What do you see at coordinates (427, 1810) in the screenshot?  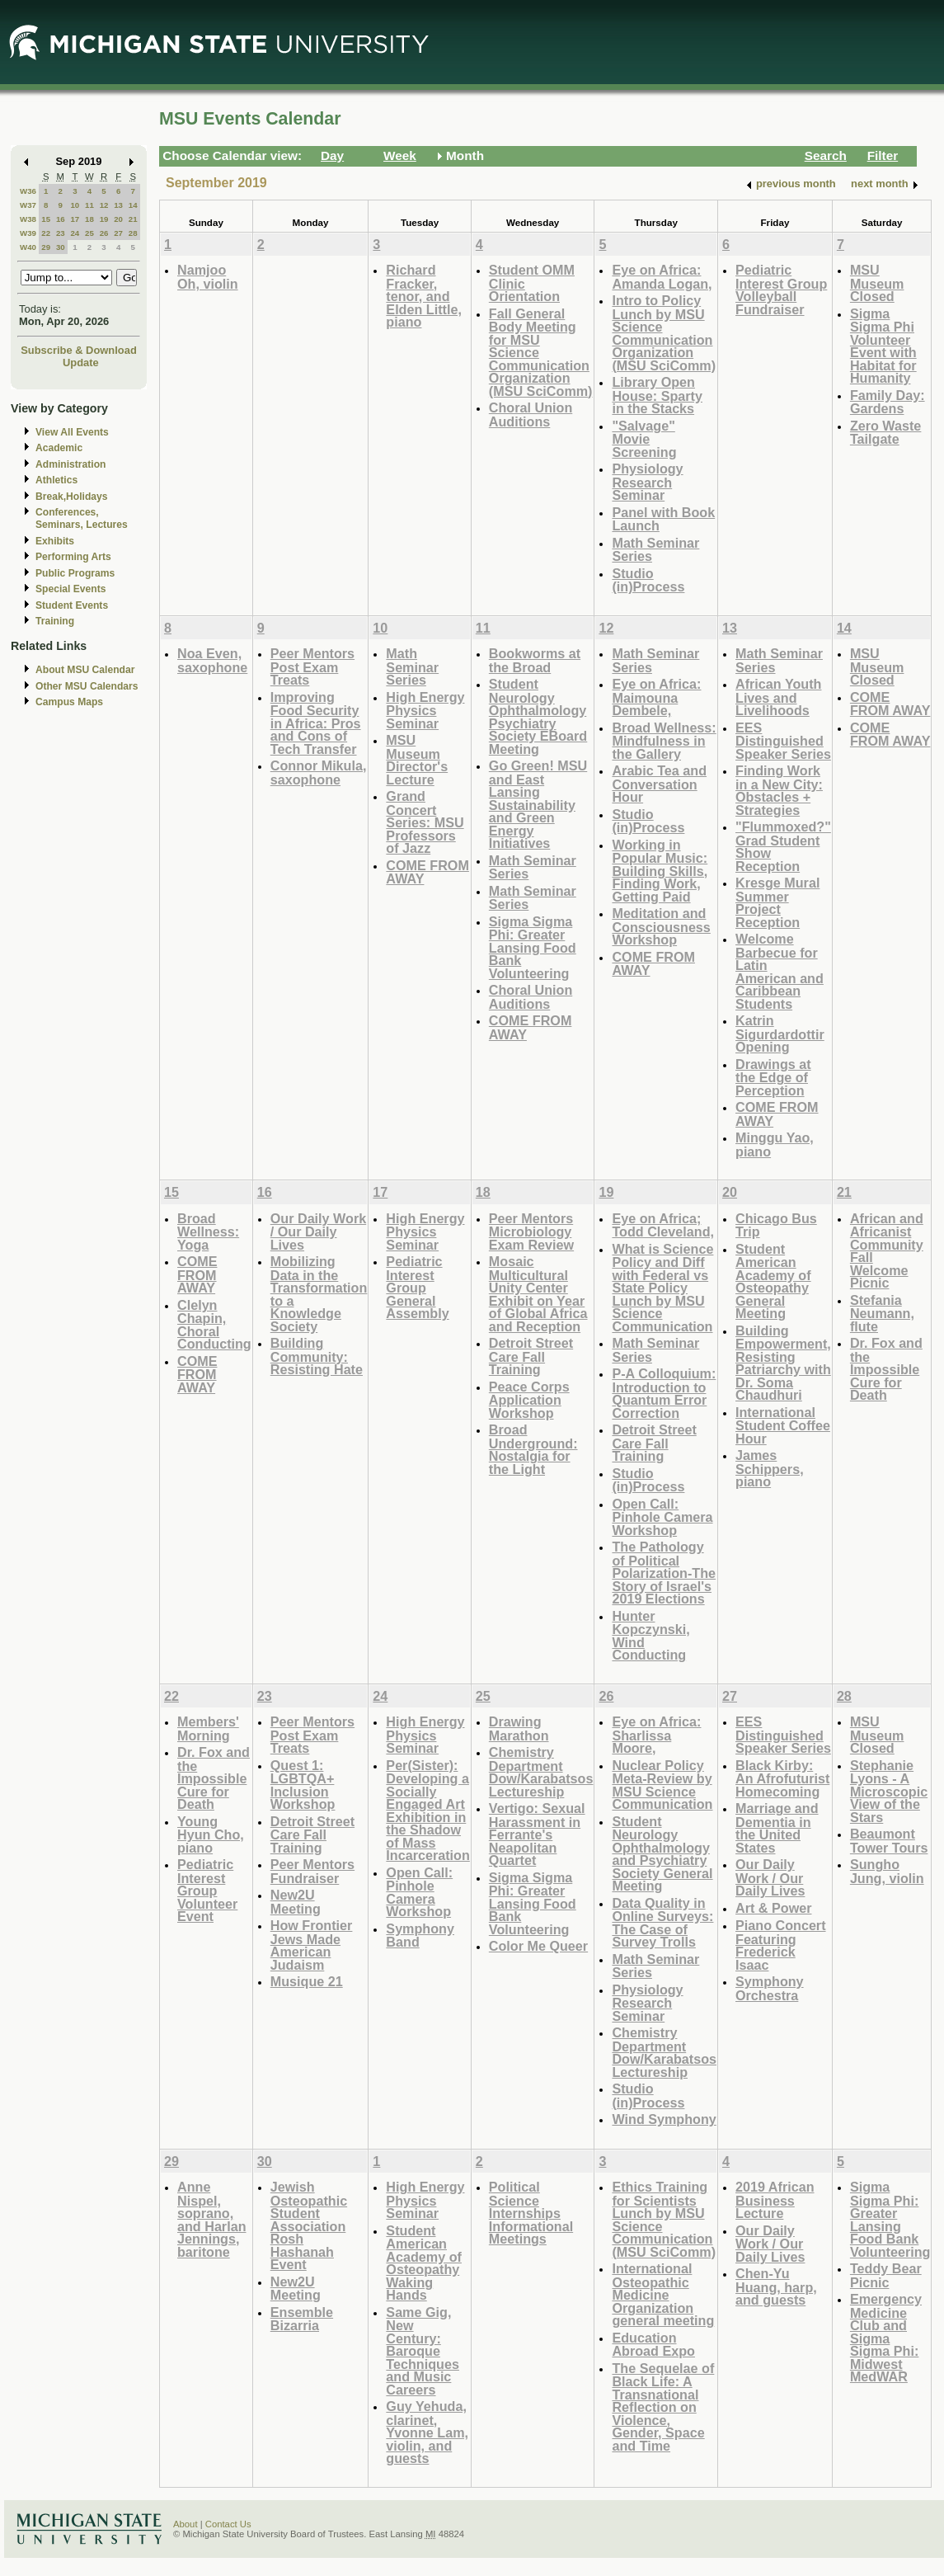 I see `Per(Sister): Developing a Socially Engaged Art Exhibition in the Shadow of Mass Incarceration` at bounding box center [427, 1810].